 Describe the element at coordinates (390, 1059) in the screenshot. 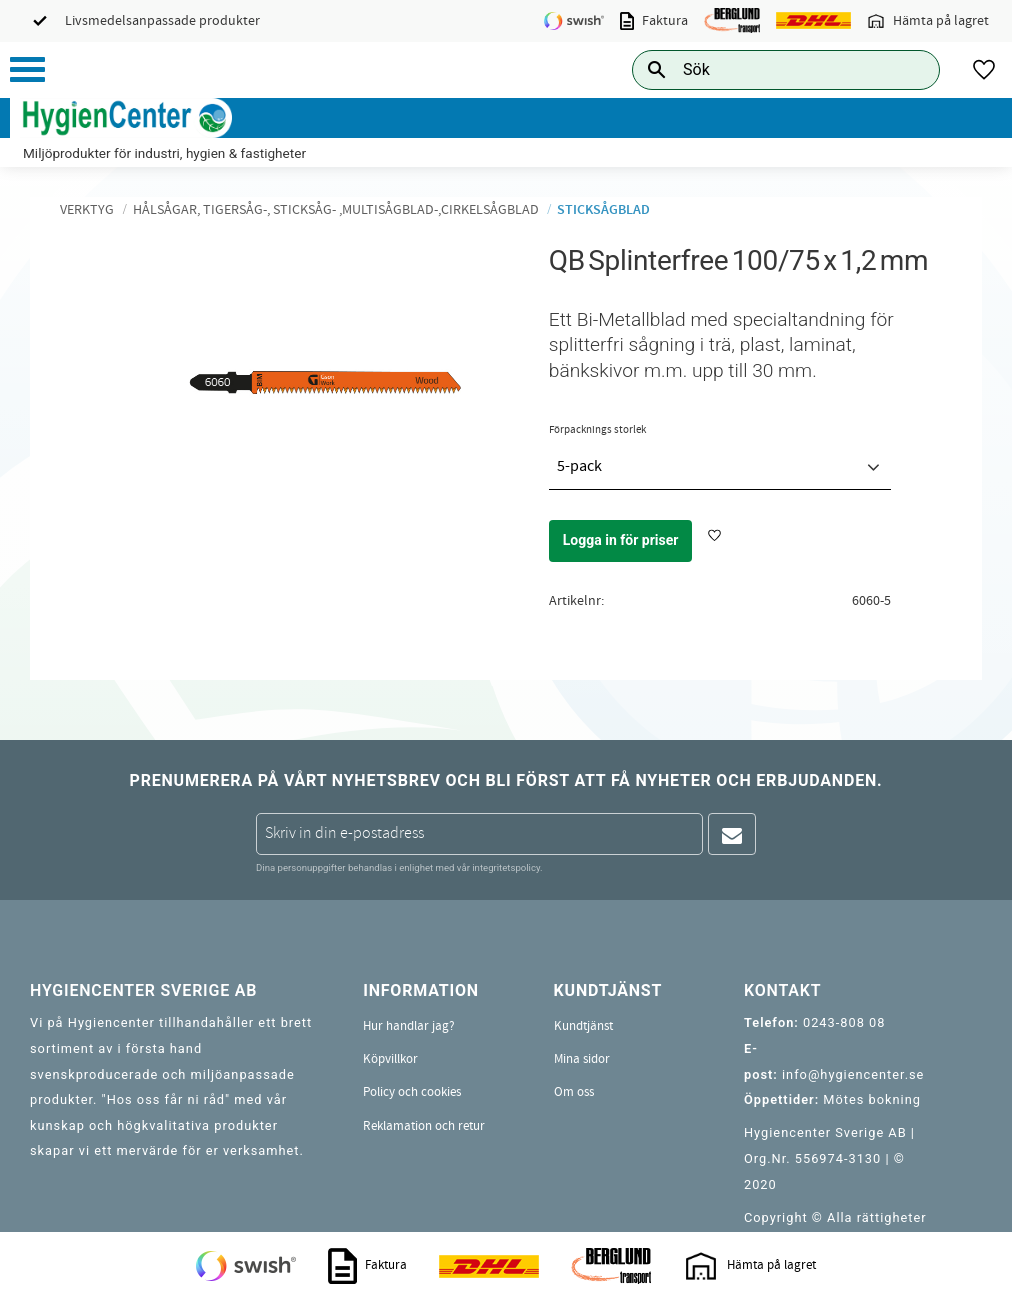

I see `Köpvillkor [menuitem]` at that location.